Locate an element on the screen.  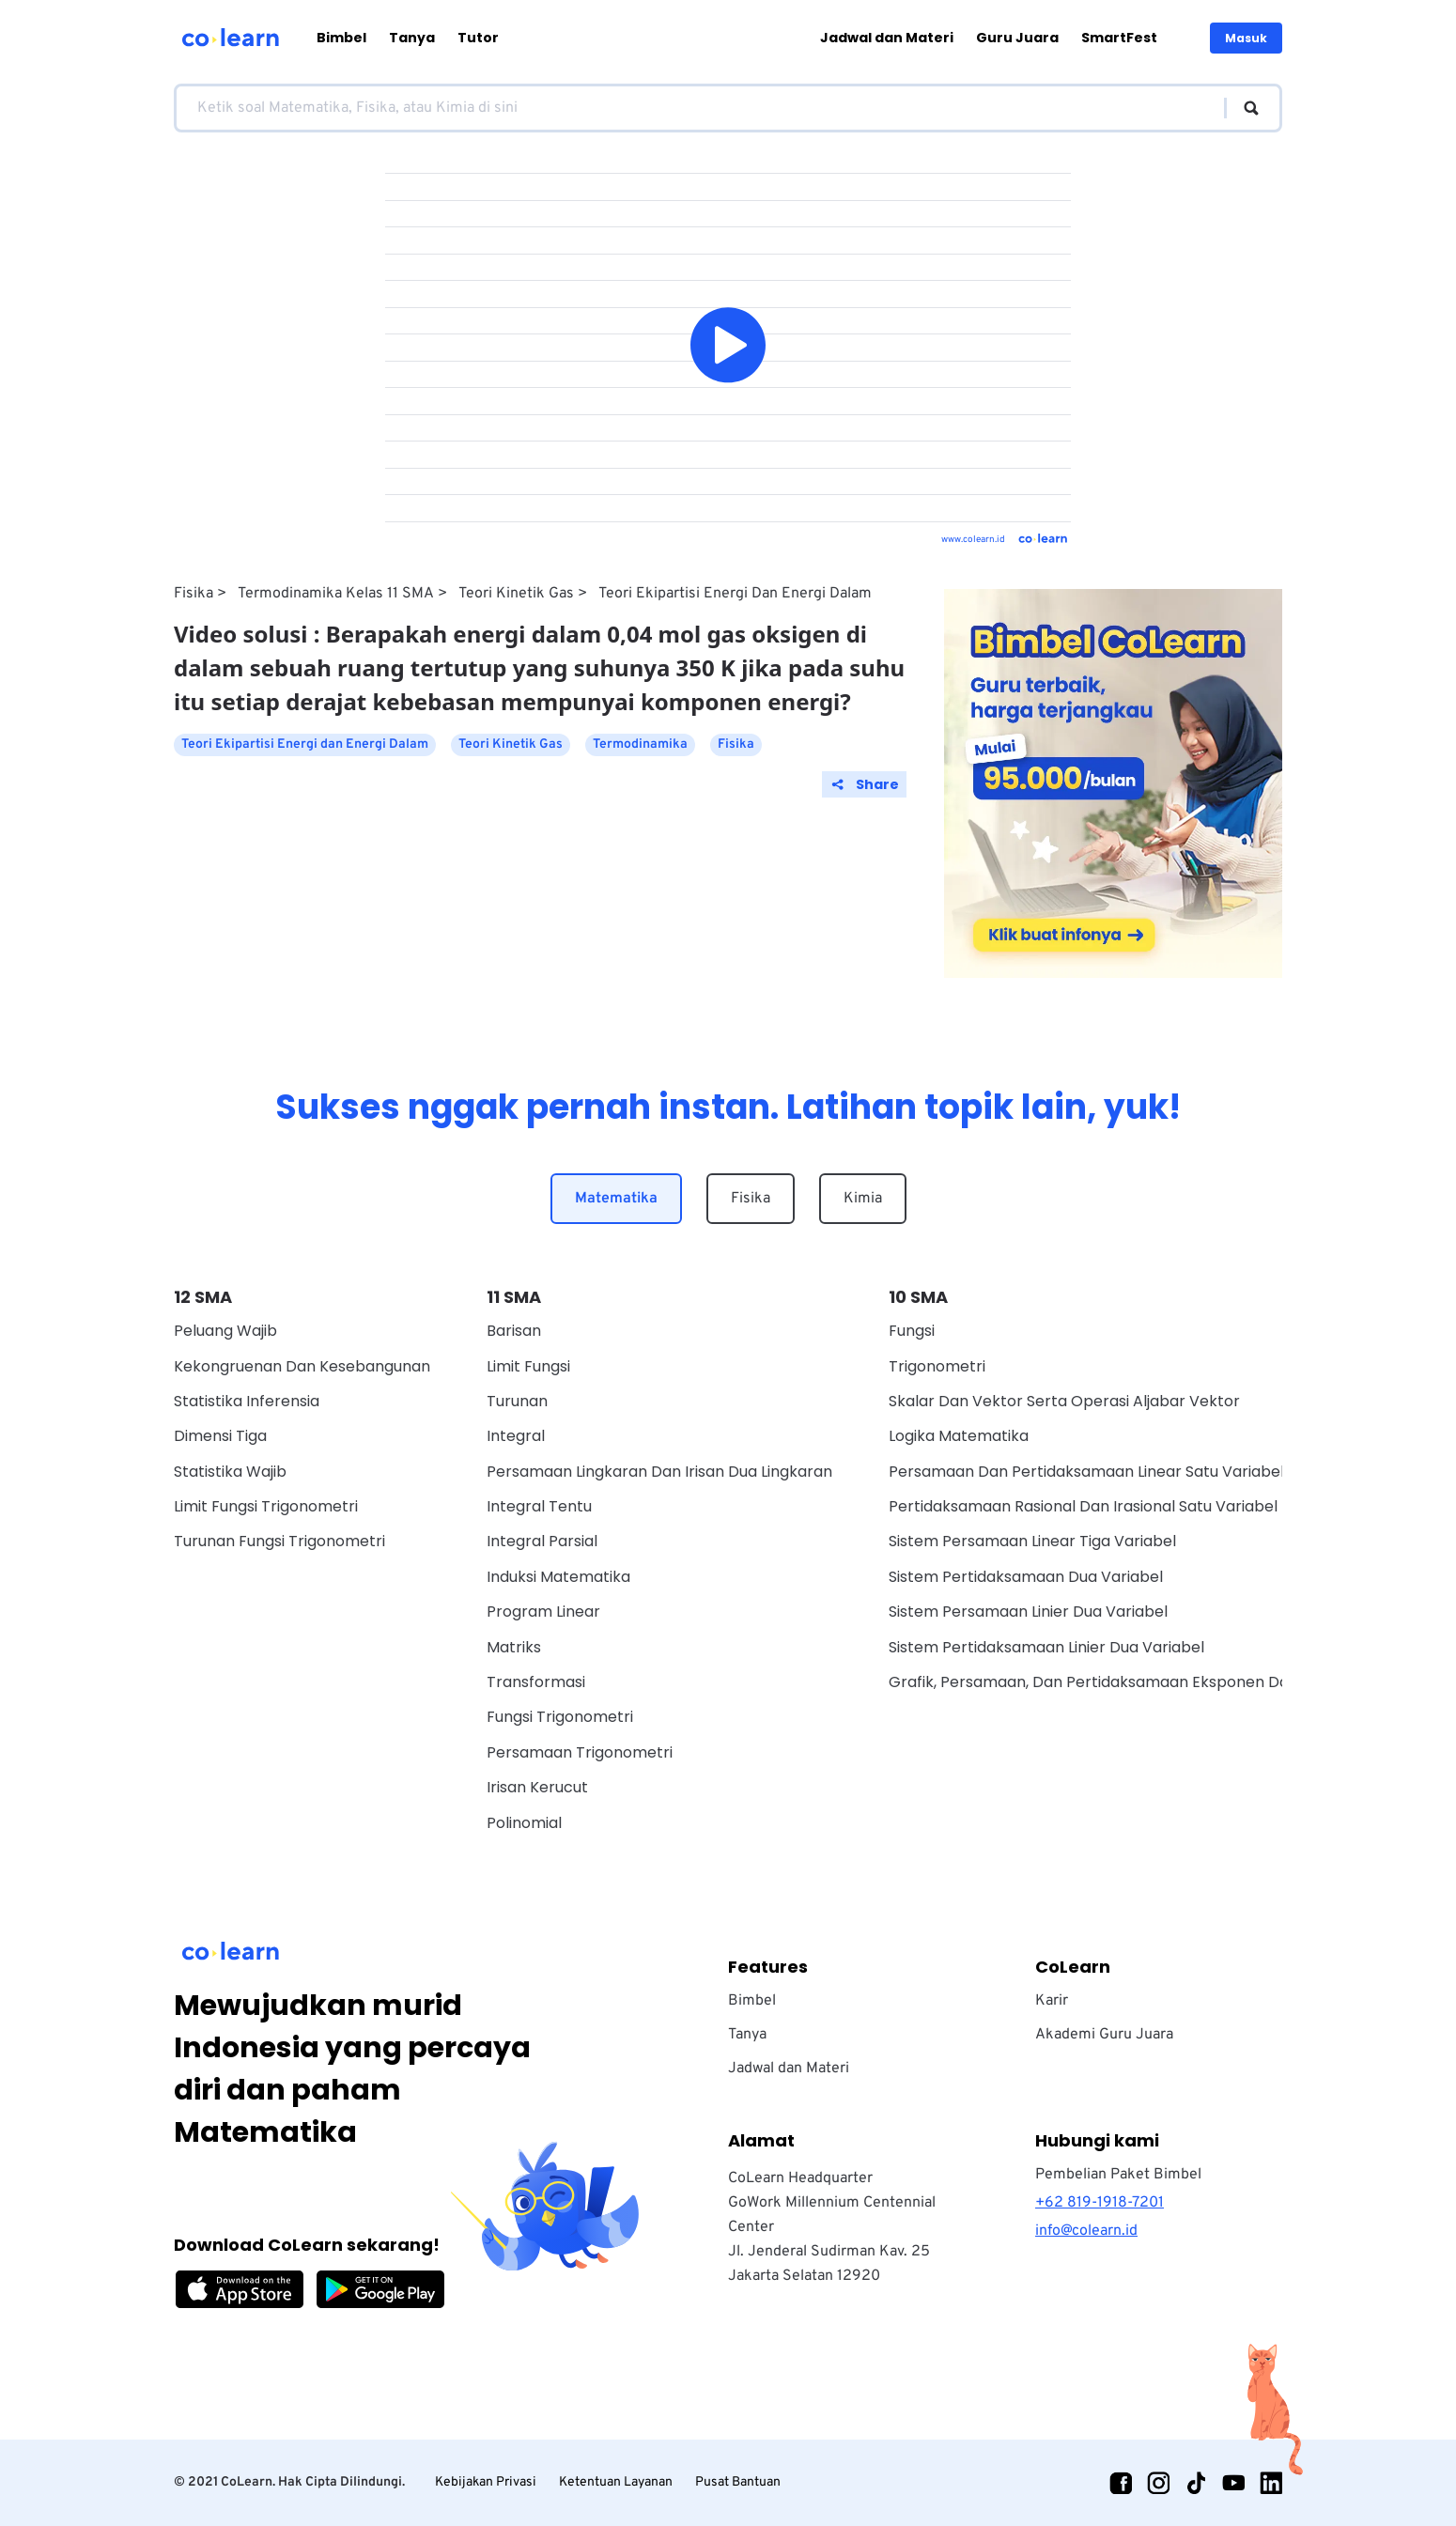
Logika Matematika is located at coordinates (959, 1436).